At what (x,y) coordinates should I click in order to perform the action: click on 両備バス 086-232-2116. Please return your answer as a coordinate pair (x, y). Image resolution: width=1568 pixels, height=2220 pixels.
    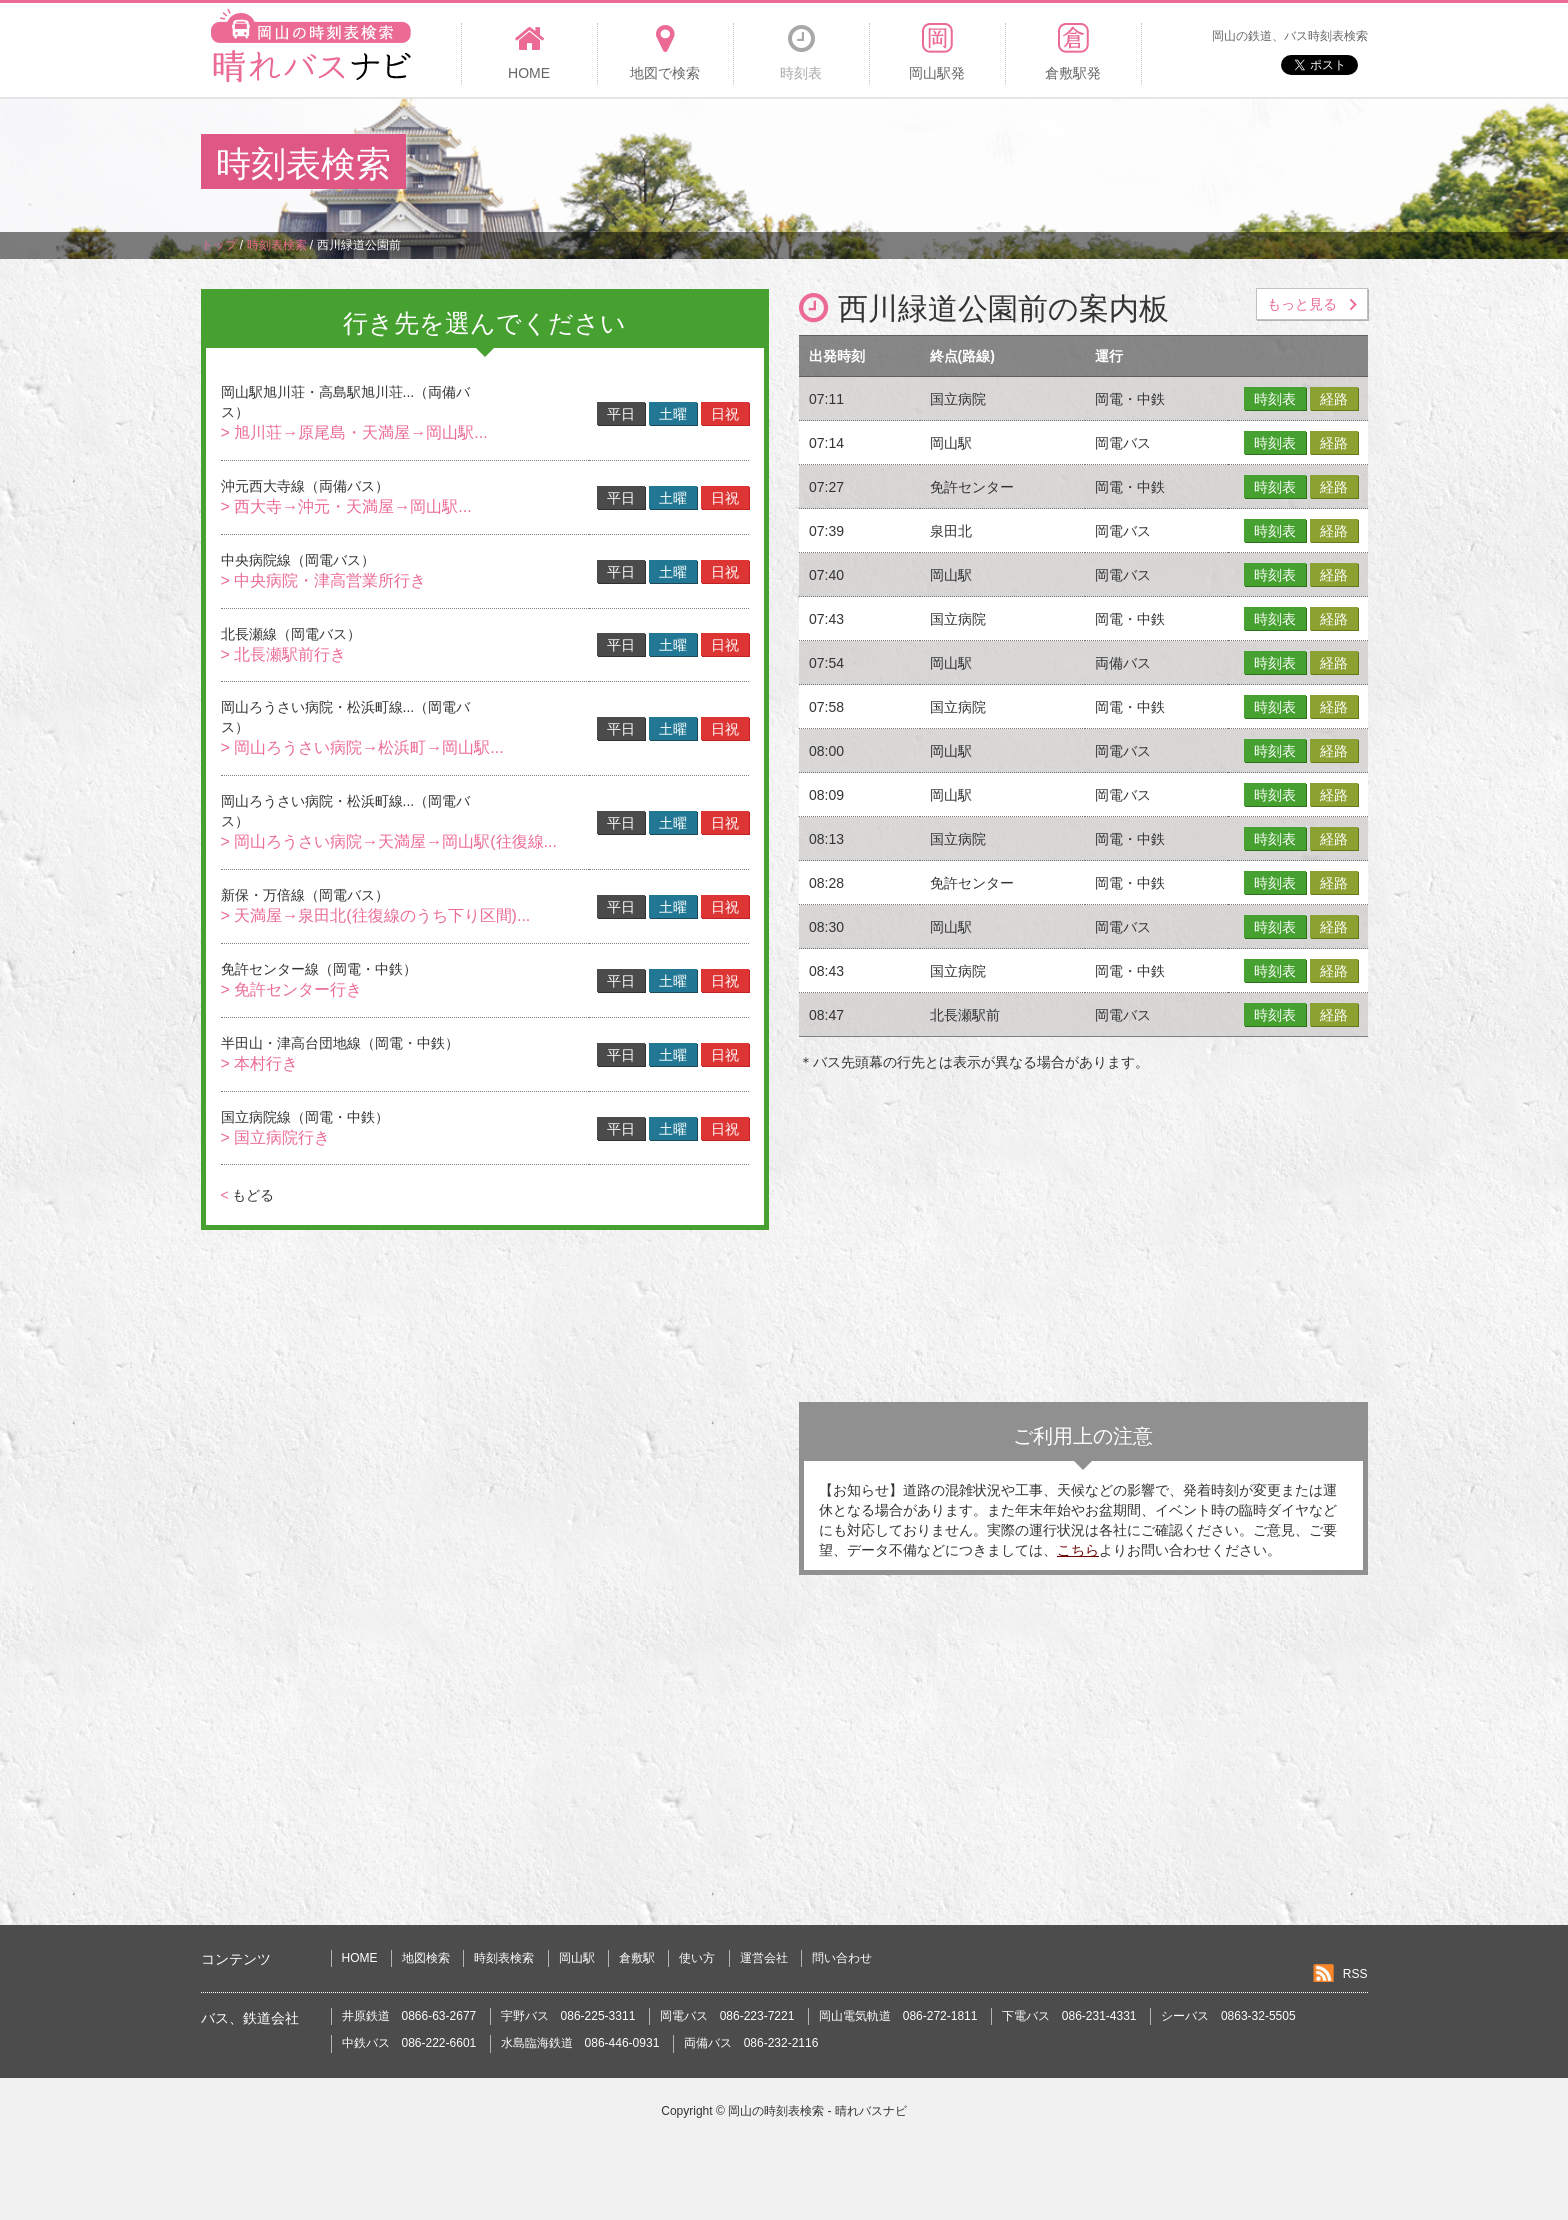
    Looking at the image, I should click on (751, 2043).